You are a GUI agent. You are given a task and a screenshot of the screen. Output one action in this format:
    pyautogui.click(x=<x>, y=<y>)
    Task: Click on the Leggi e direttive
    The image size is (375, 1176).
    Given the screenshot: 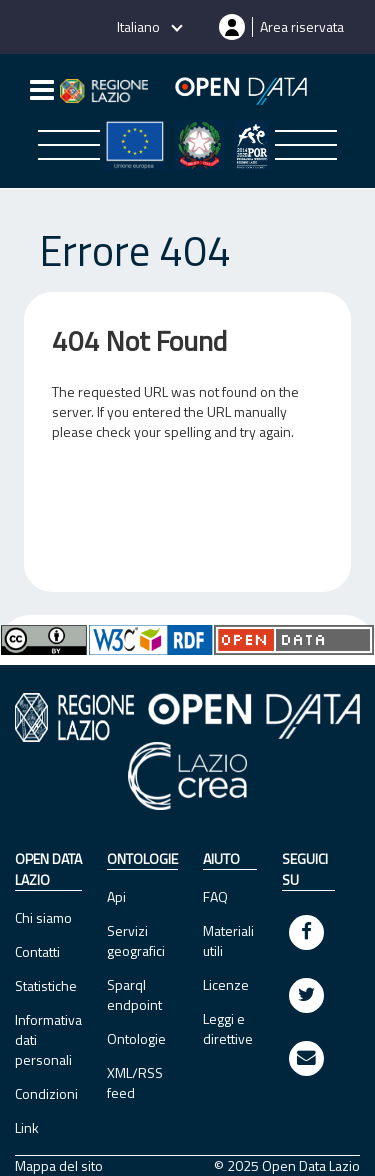 What is the action you would take?
    pyautogui.click(x=228, y=1028)
    